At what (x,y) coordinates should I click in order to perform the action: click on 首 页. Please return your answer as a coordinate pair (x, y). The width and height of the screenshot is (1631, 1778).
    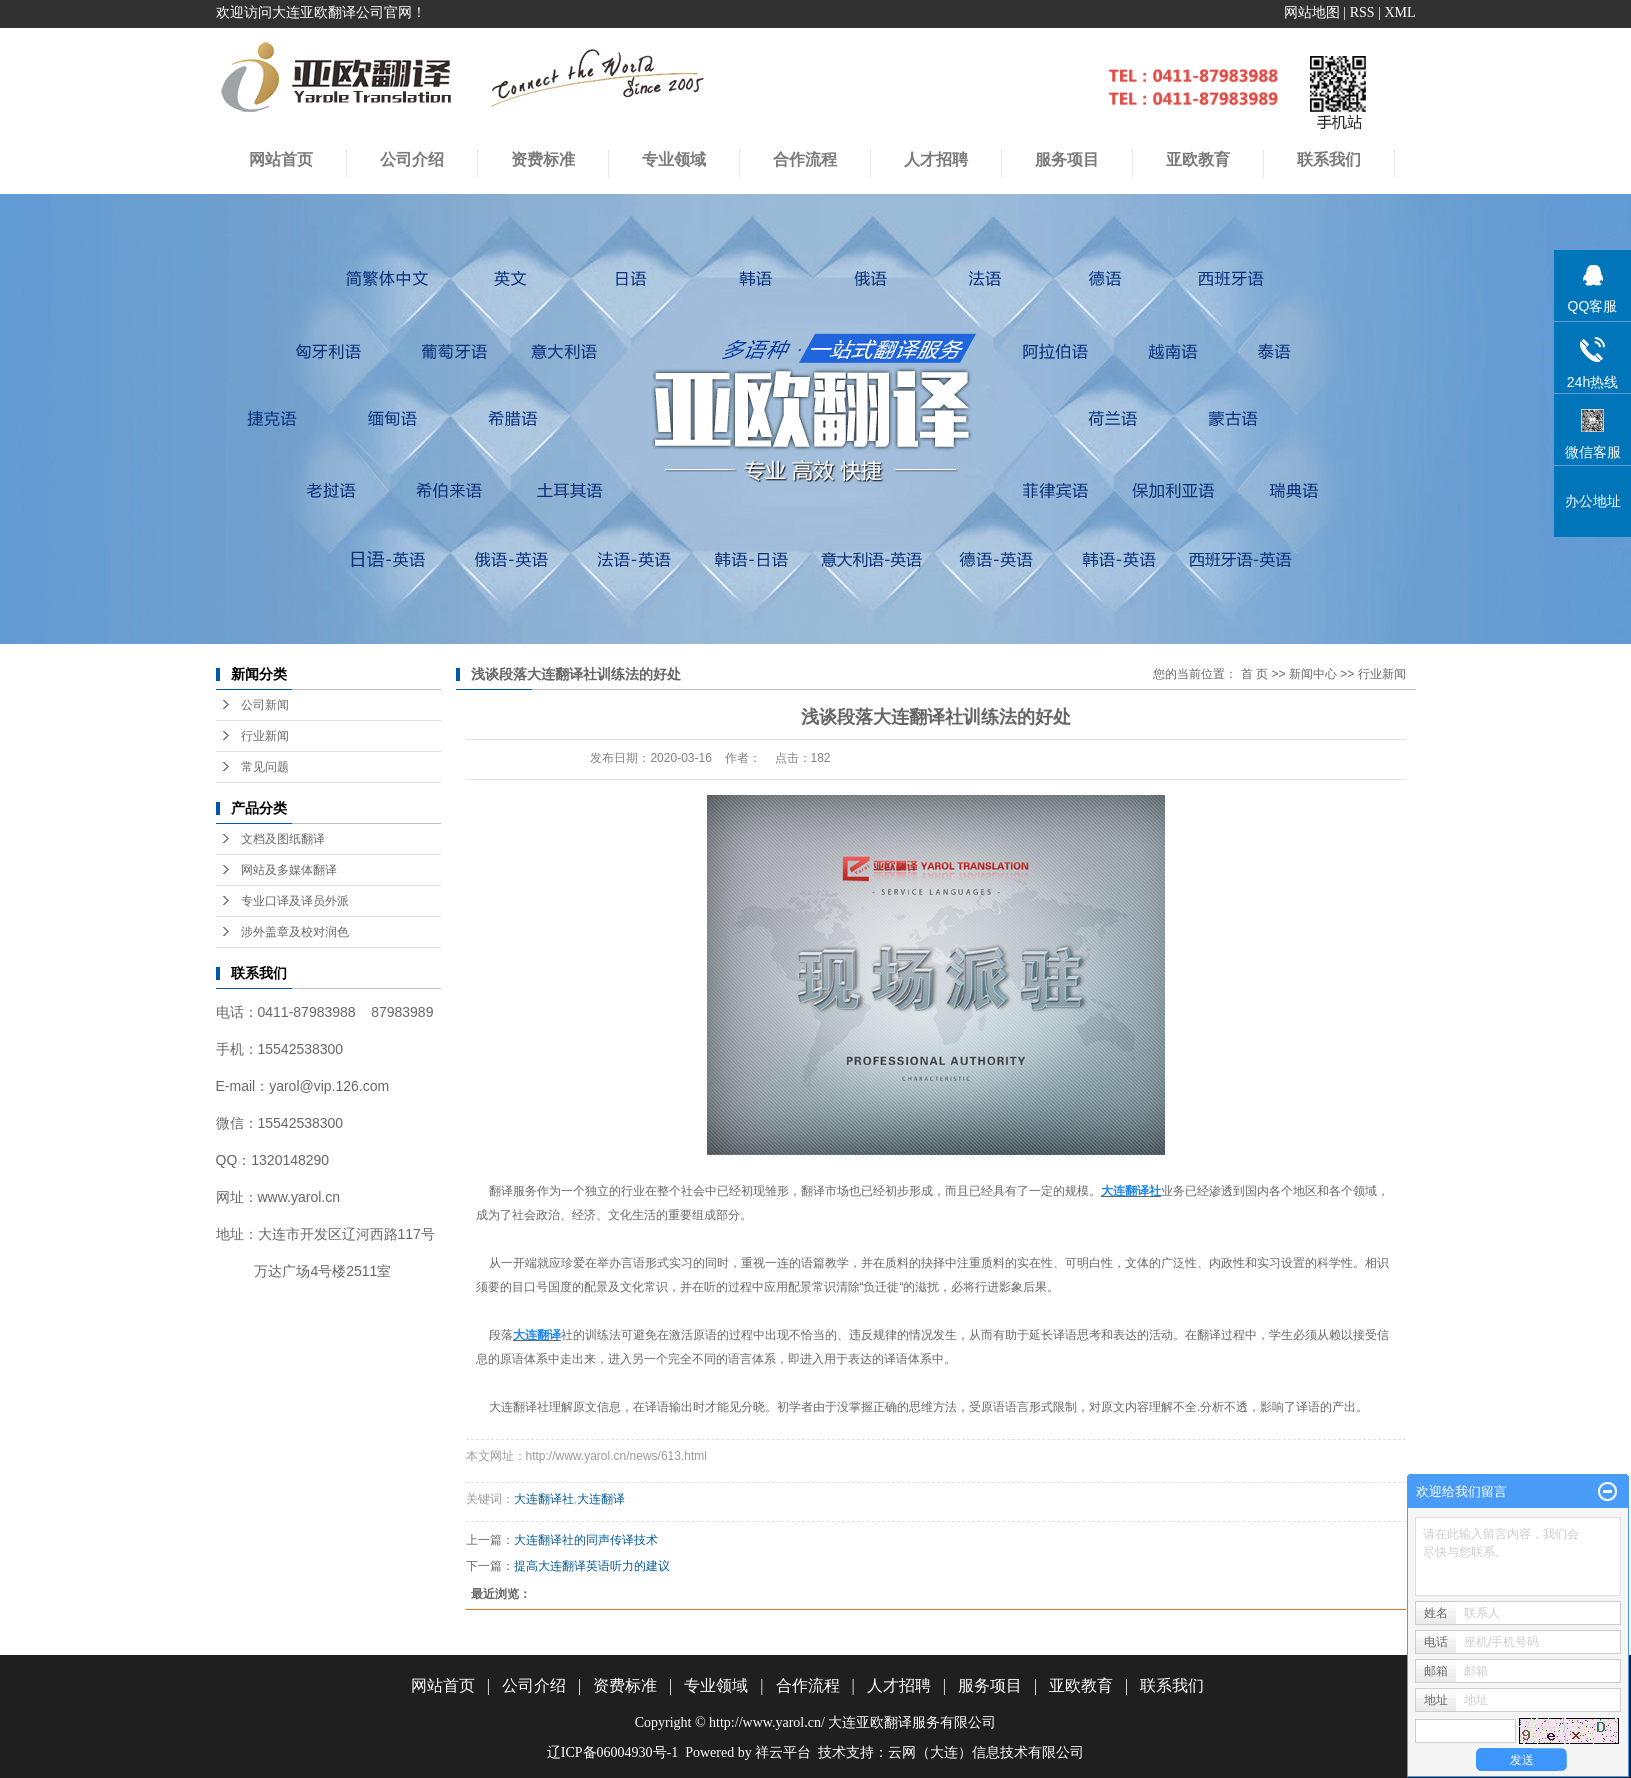
    Looking at the image, I should click on (1254, 674).